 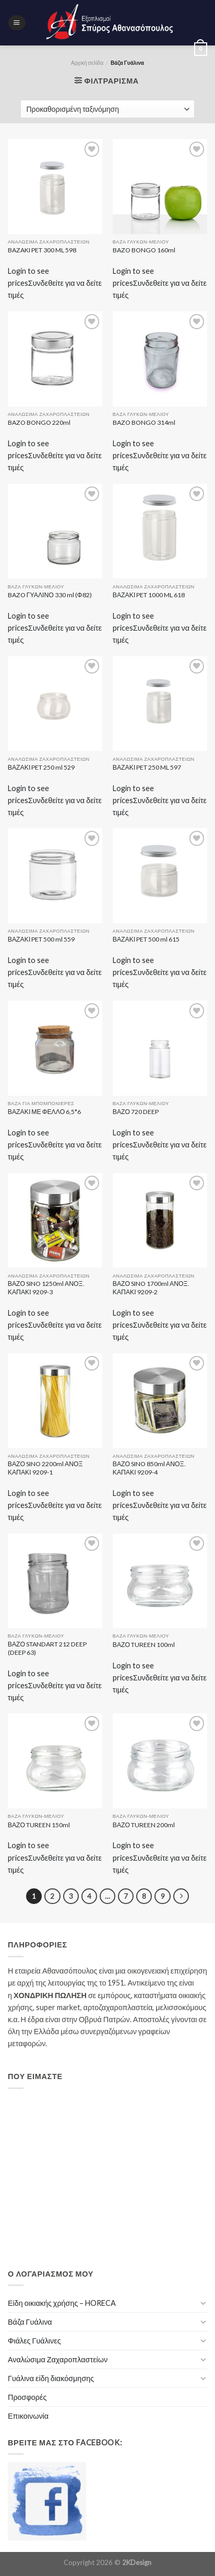 What do you see at coordinates (39, 1825) in the screenshot?
I see `ΒΑΖΟ TUREEN 150ml` at bounding box center [39, 1825].